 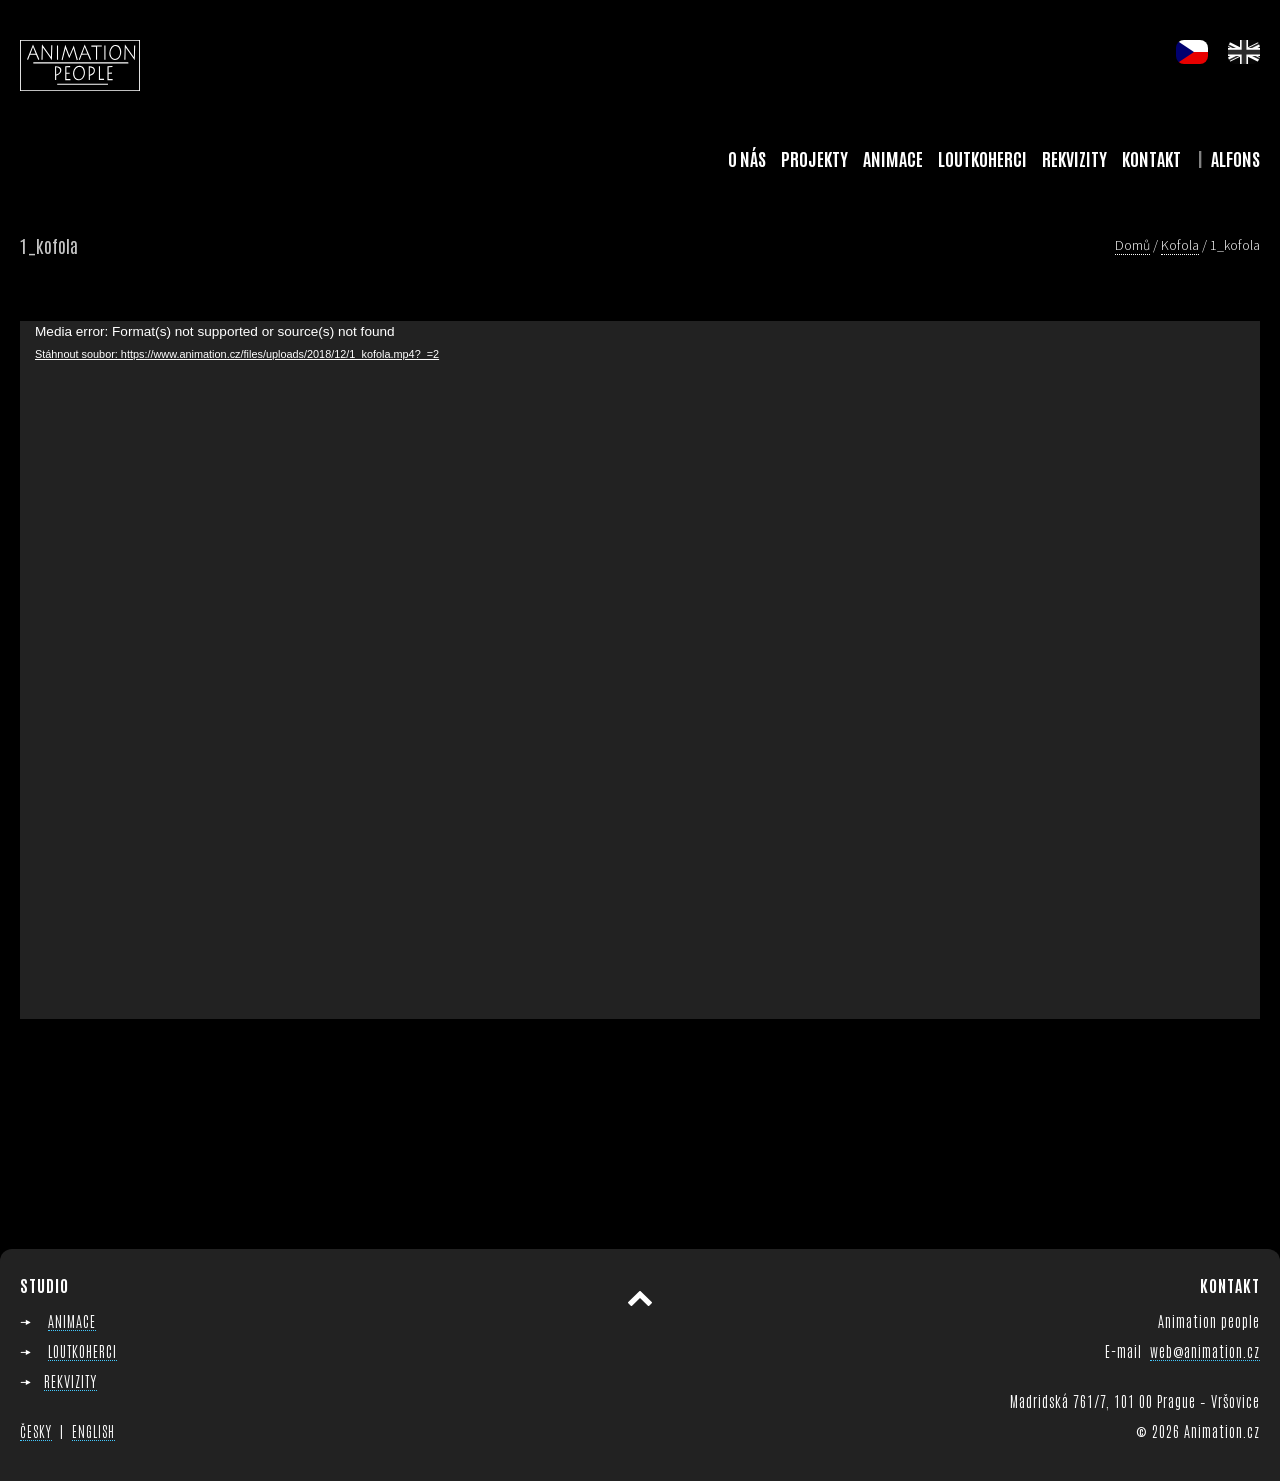 I want to click on Loutkoherci, so click(x=982, y=158).